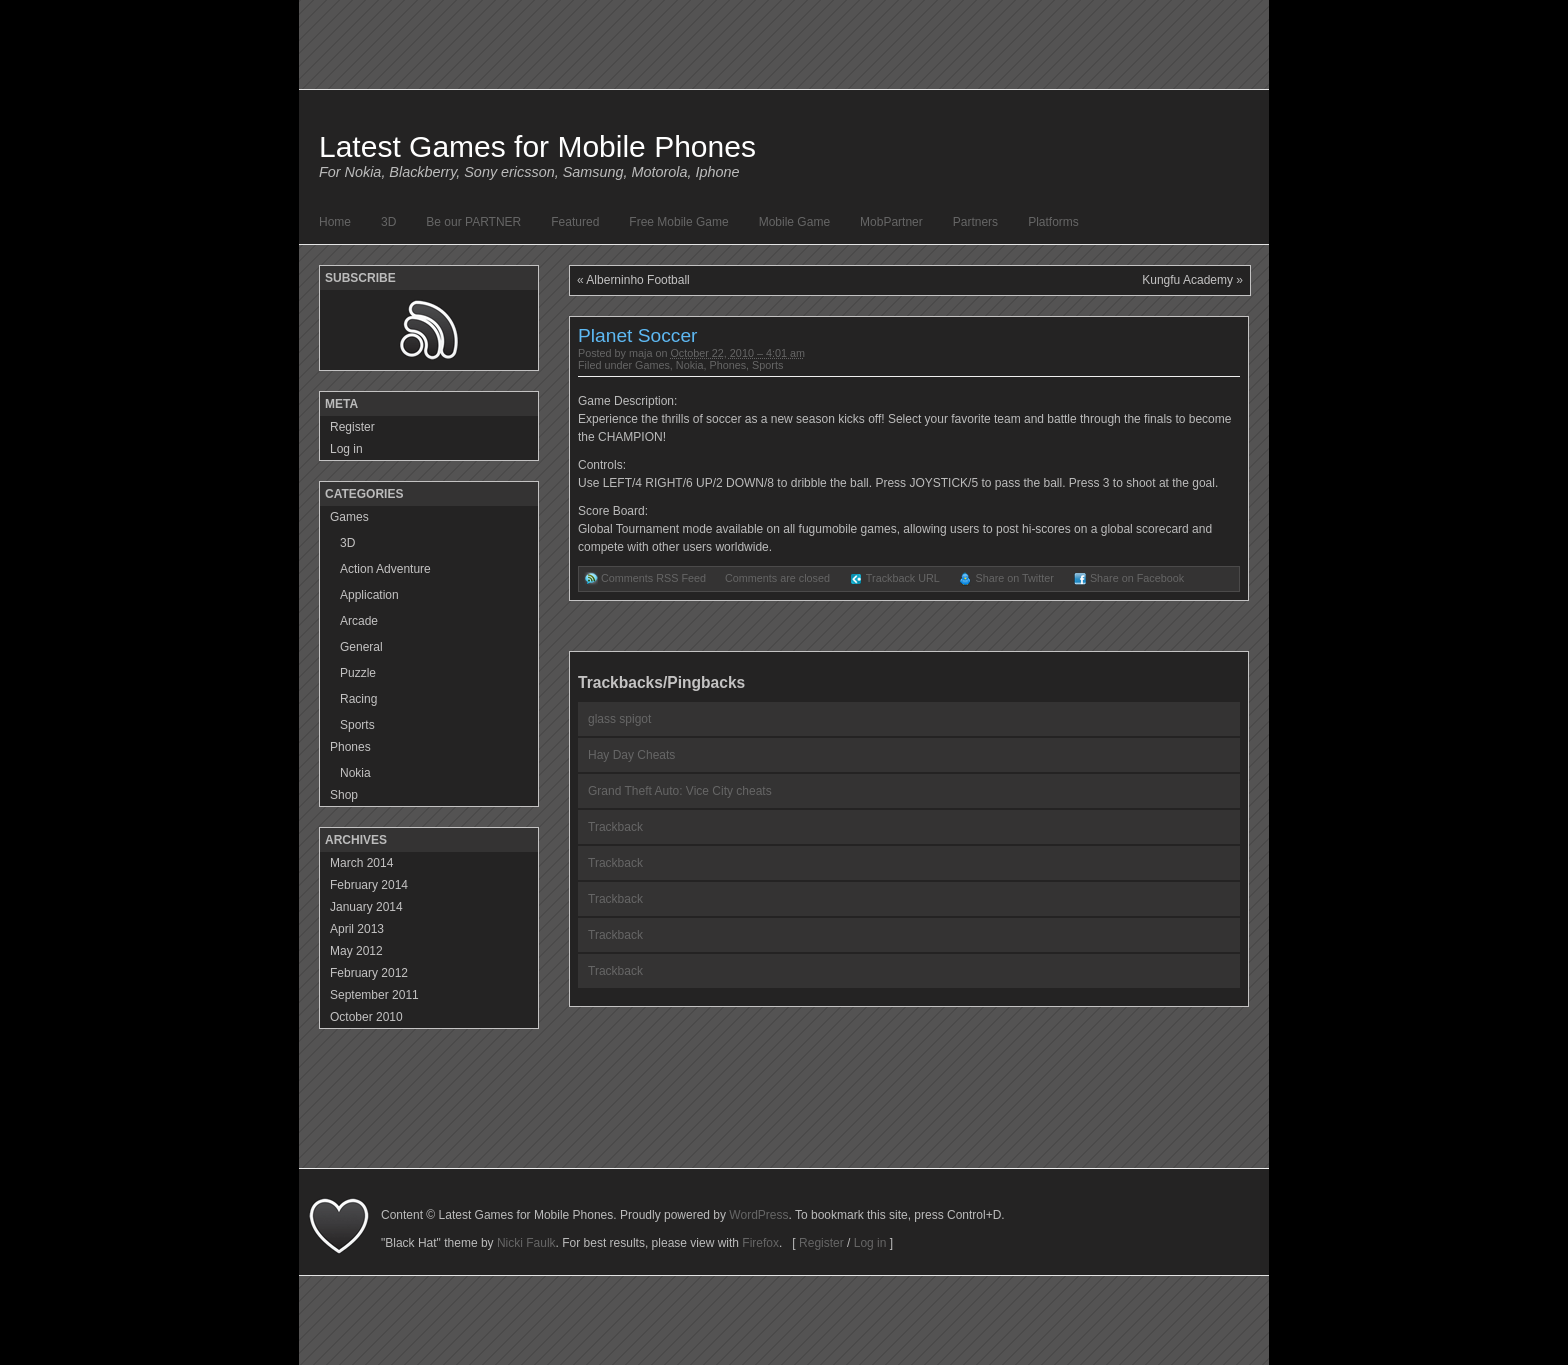 The height and width of the screenshot is (1365, 1568). What do you see at coordinates (369, 885) in the screenshot?
I see `February 2014` at bounding box center [369, 885].